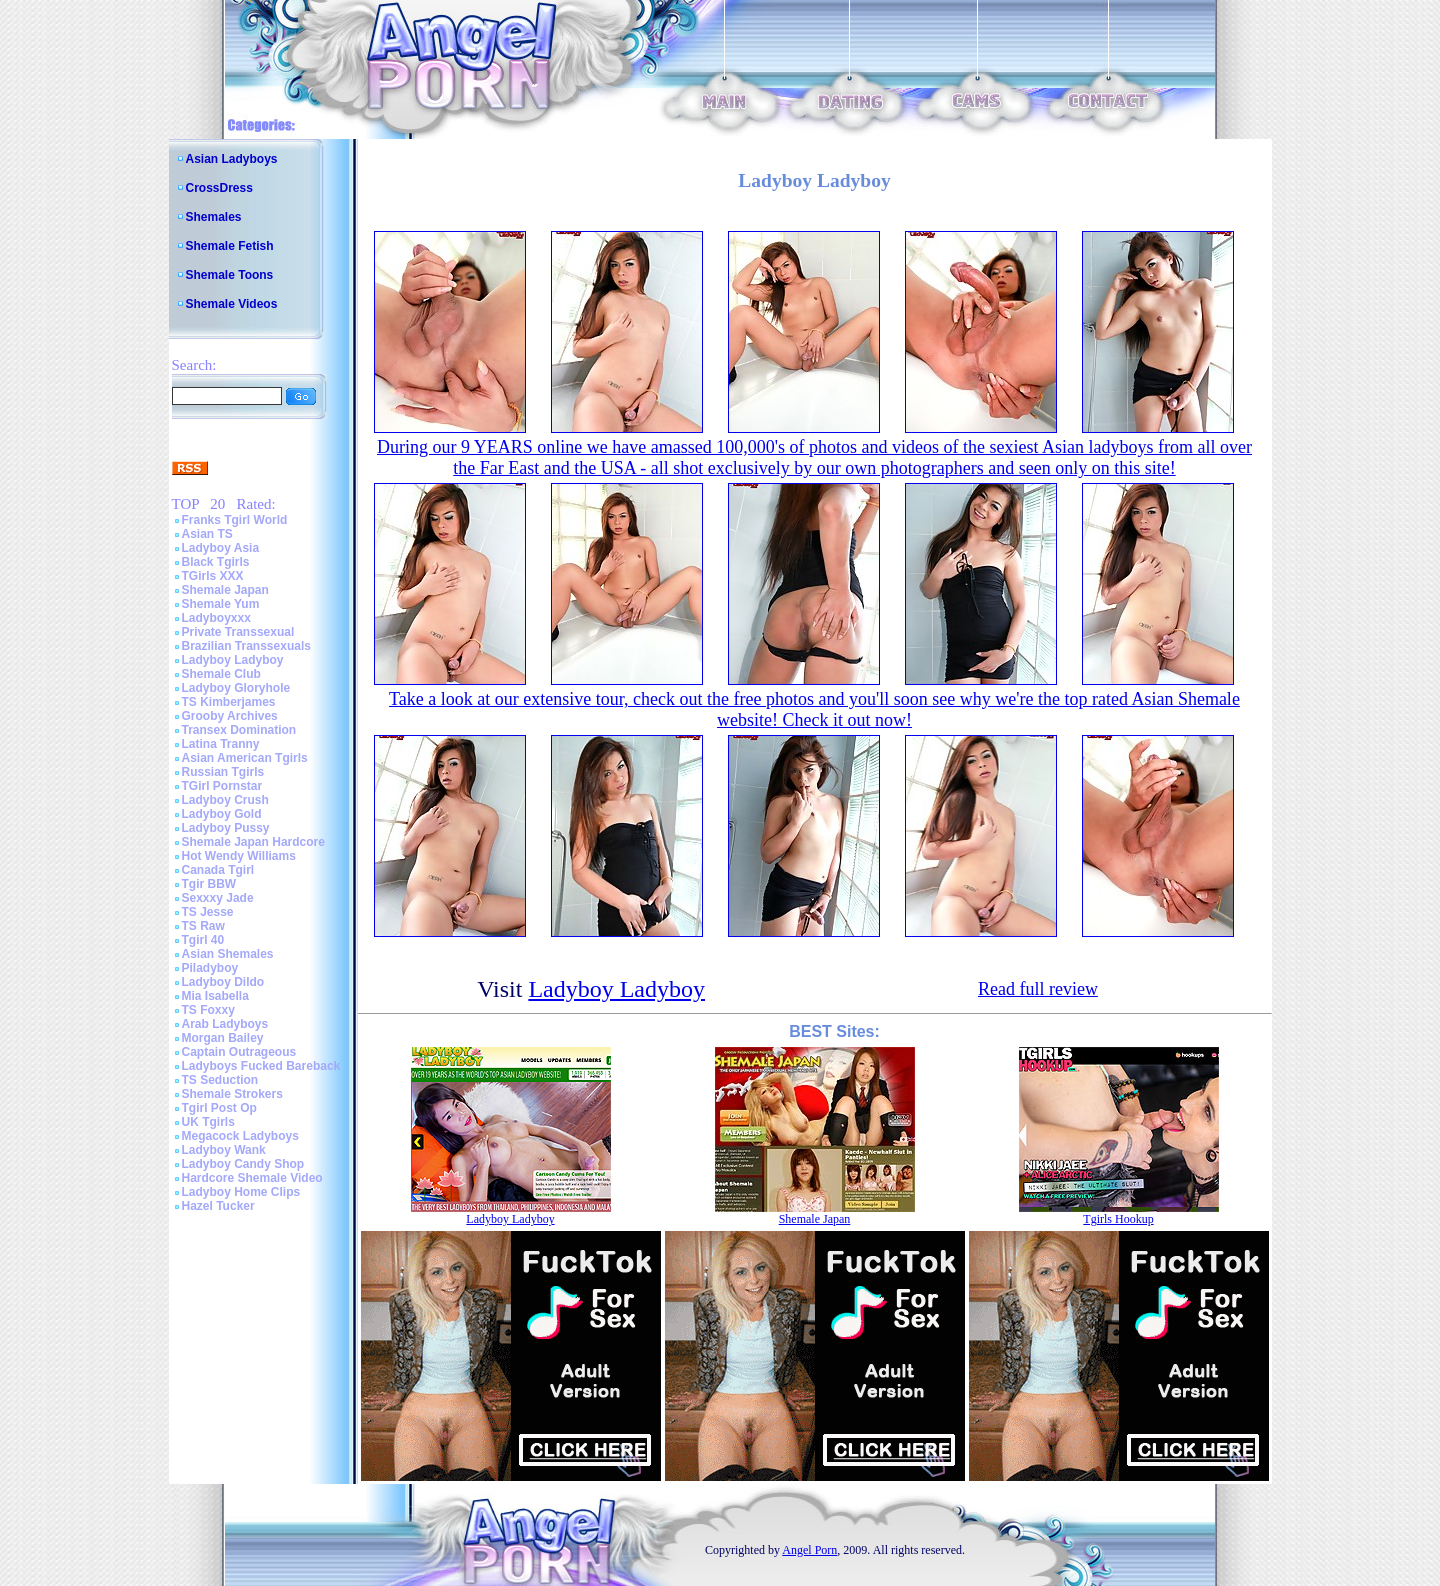 This screenshot has width=1440, height=1586. I want to click on Megacock Ladyboys, so click(240, 1136).